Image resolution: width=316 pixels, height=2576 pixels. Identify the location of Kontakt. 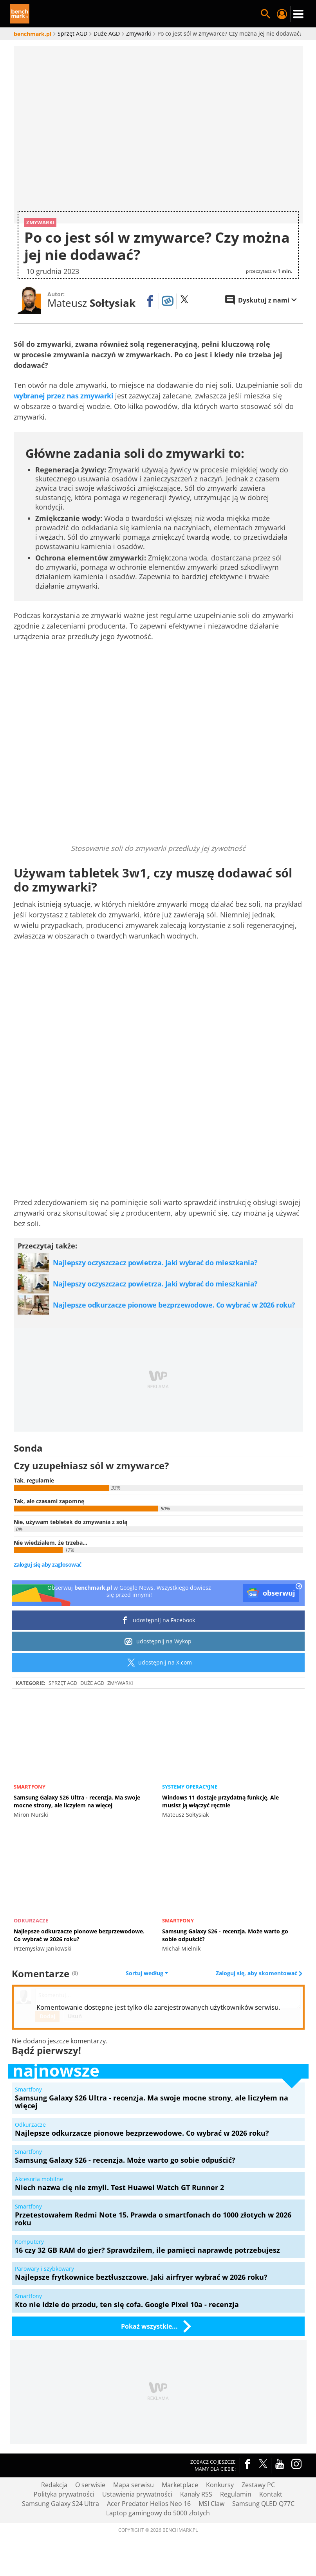
(270, 2494).